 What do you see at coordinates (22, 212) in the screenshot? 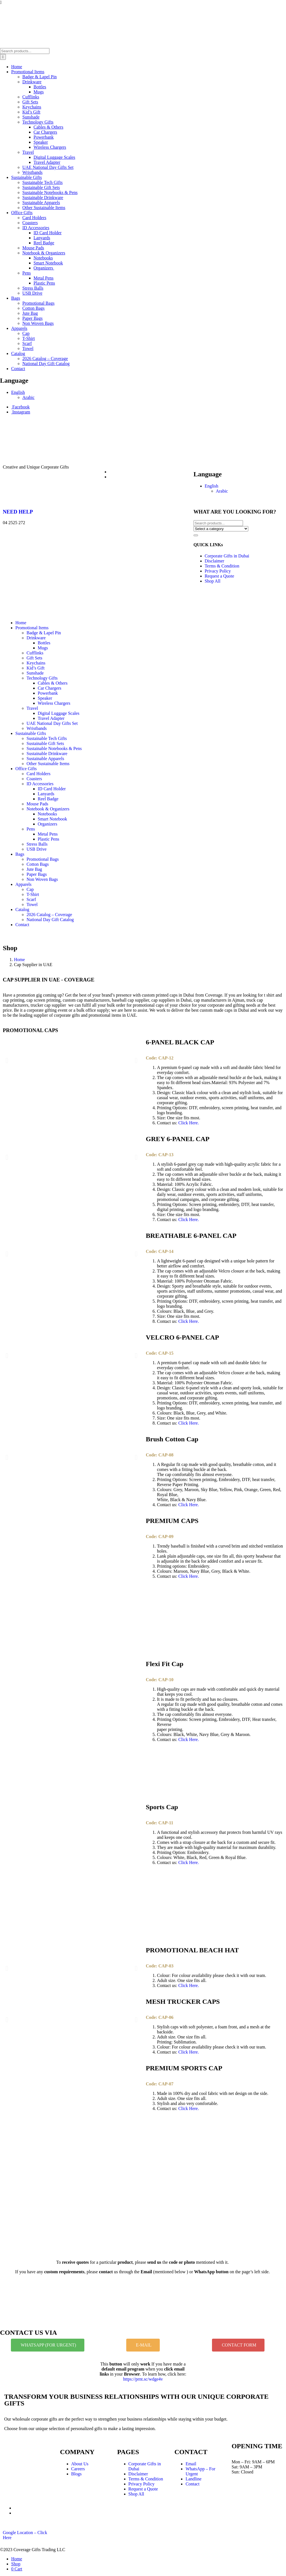
I see `Office Gifts` at bounding box center [22, 212].